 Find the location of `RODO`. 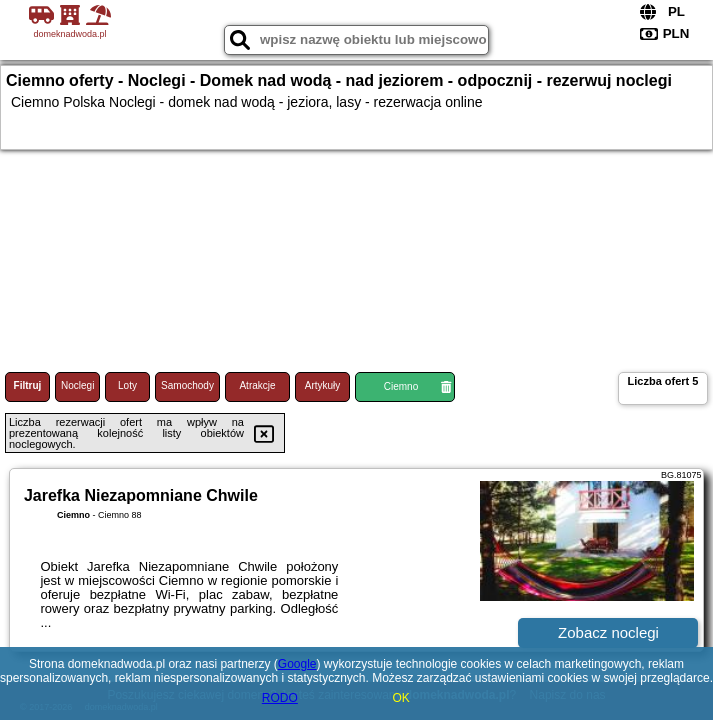

RODO is located at coordinates (280, 698).